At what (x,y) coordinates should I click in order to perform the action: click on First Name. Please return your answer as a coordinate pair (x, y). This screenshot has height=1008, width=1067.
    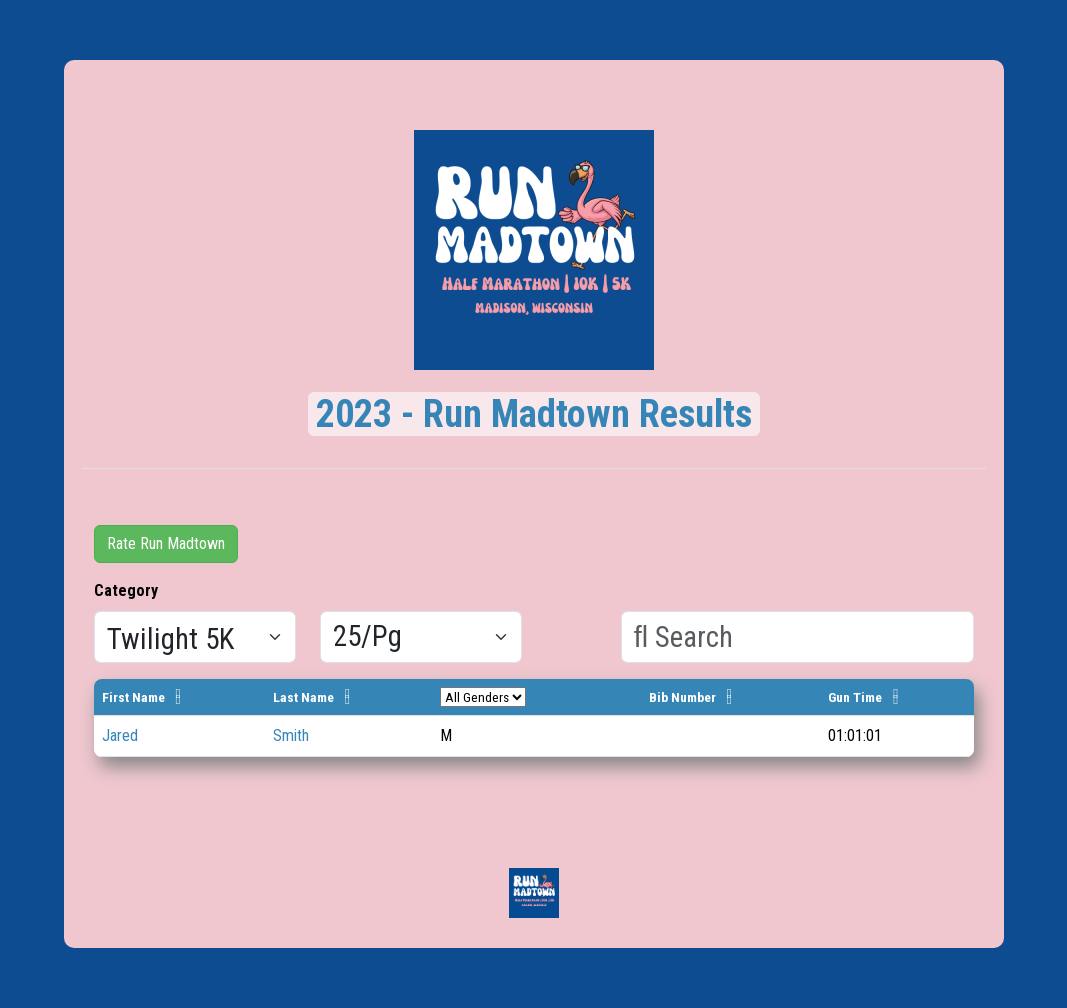
    Looking at the image, I should click on (133, 697).